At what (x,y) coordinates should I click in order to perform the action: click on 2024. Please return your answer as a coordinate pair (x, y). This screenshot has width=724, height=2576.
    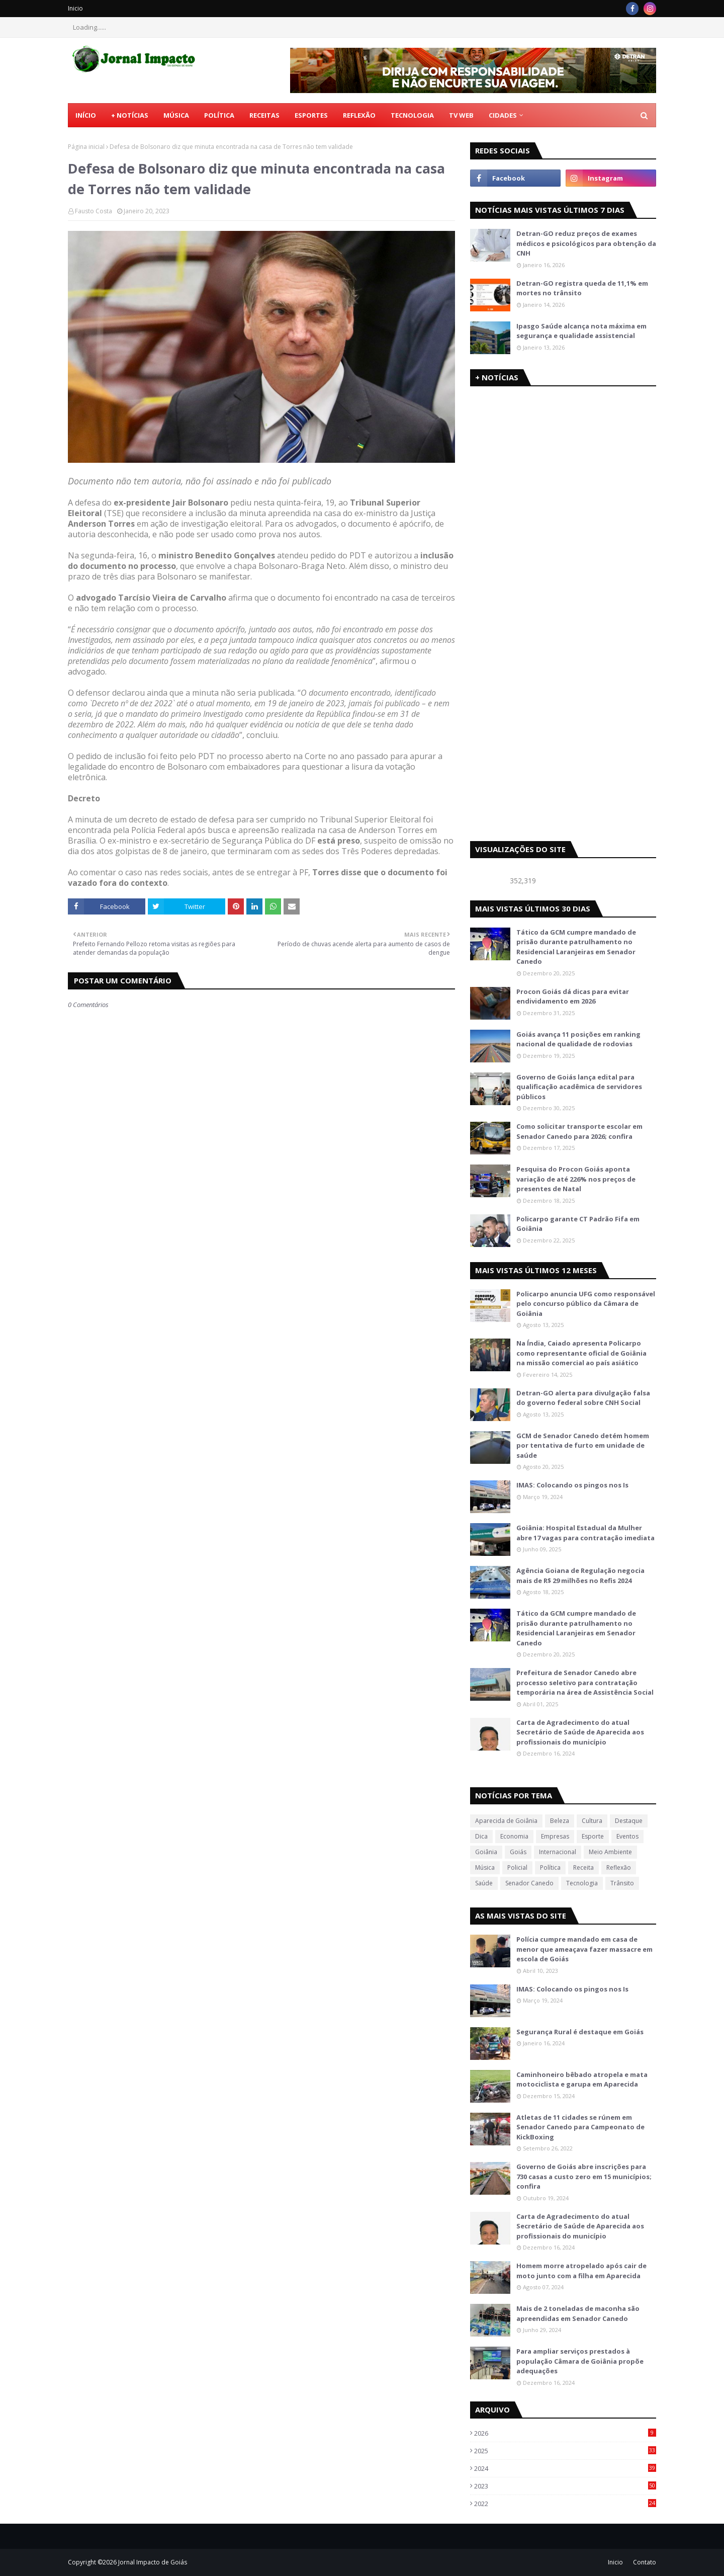
    Looking at the image, I should click on (565, 2468).